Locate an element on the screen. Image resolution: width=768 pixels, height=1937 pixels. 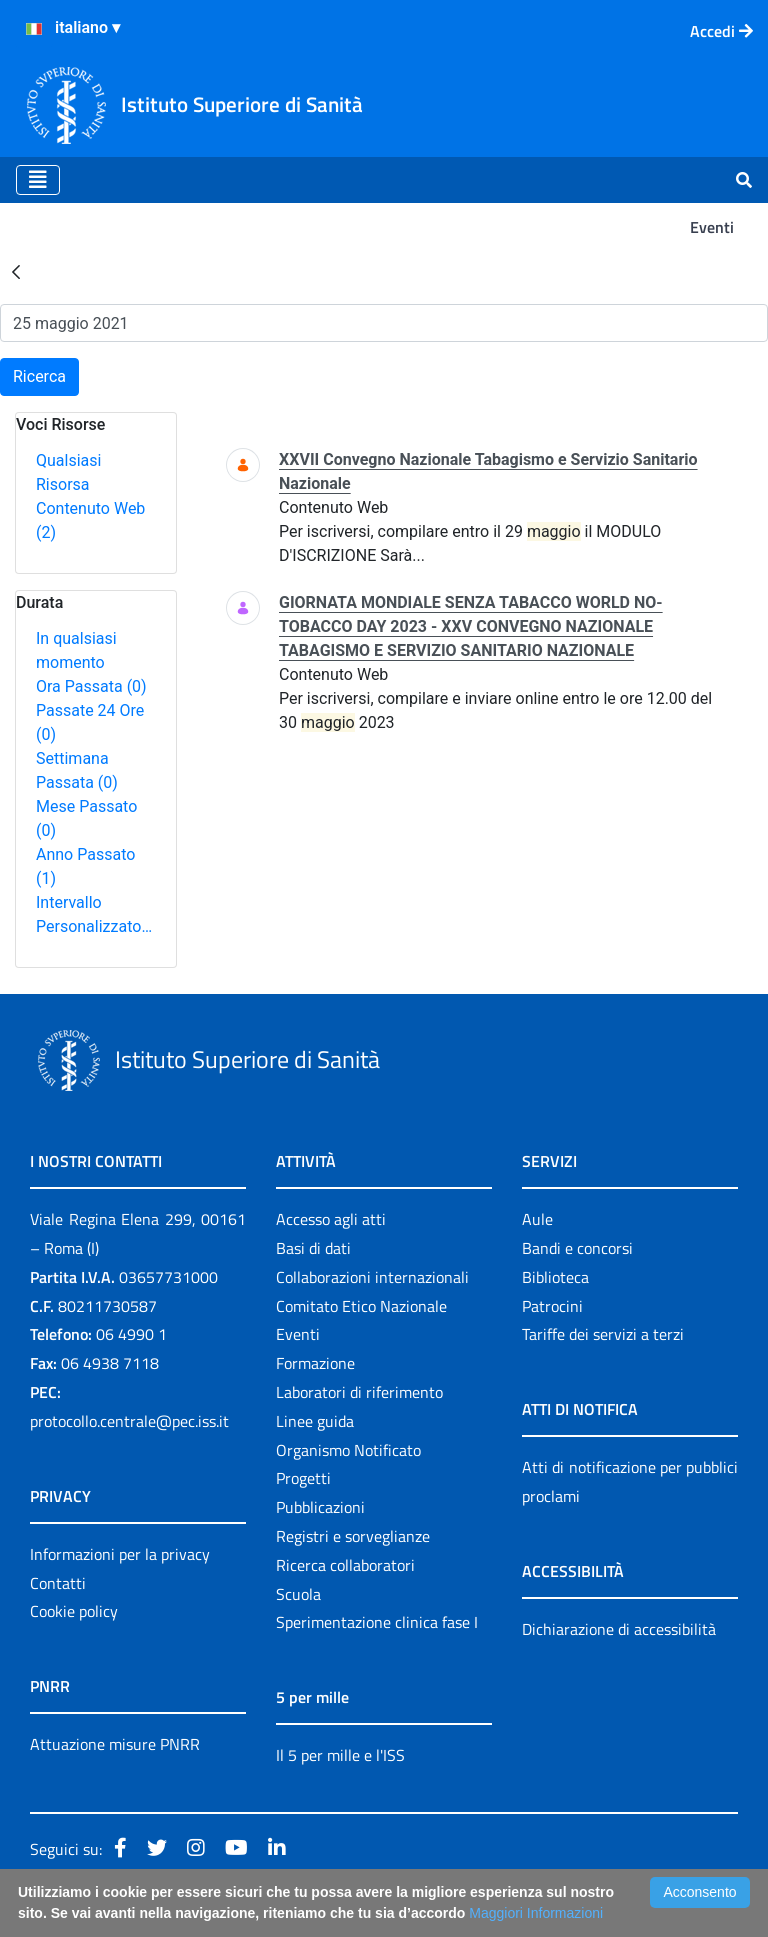
Attuazione misure PNRR is located at coordinates (115, 1744).